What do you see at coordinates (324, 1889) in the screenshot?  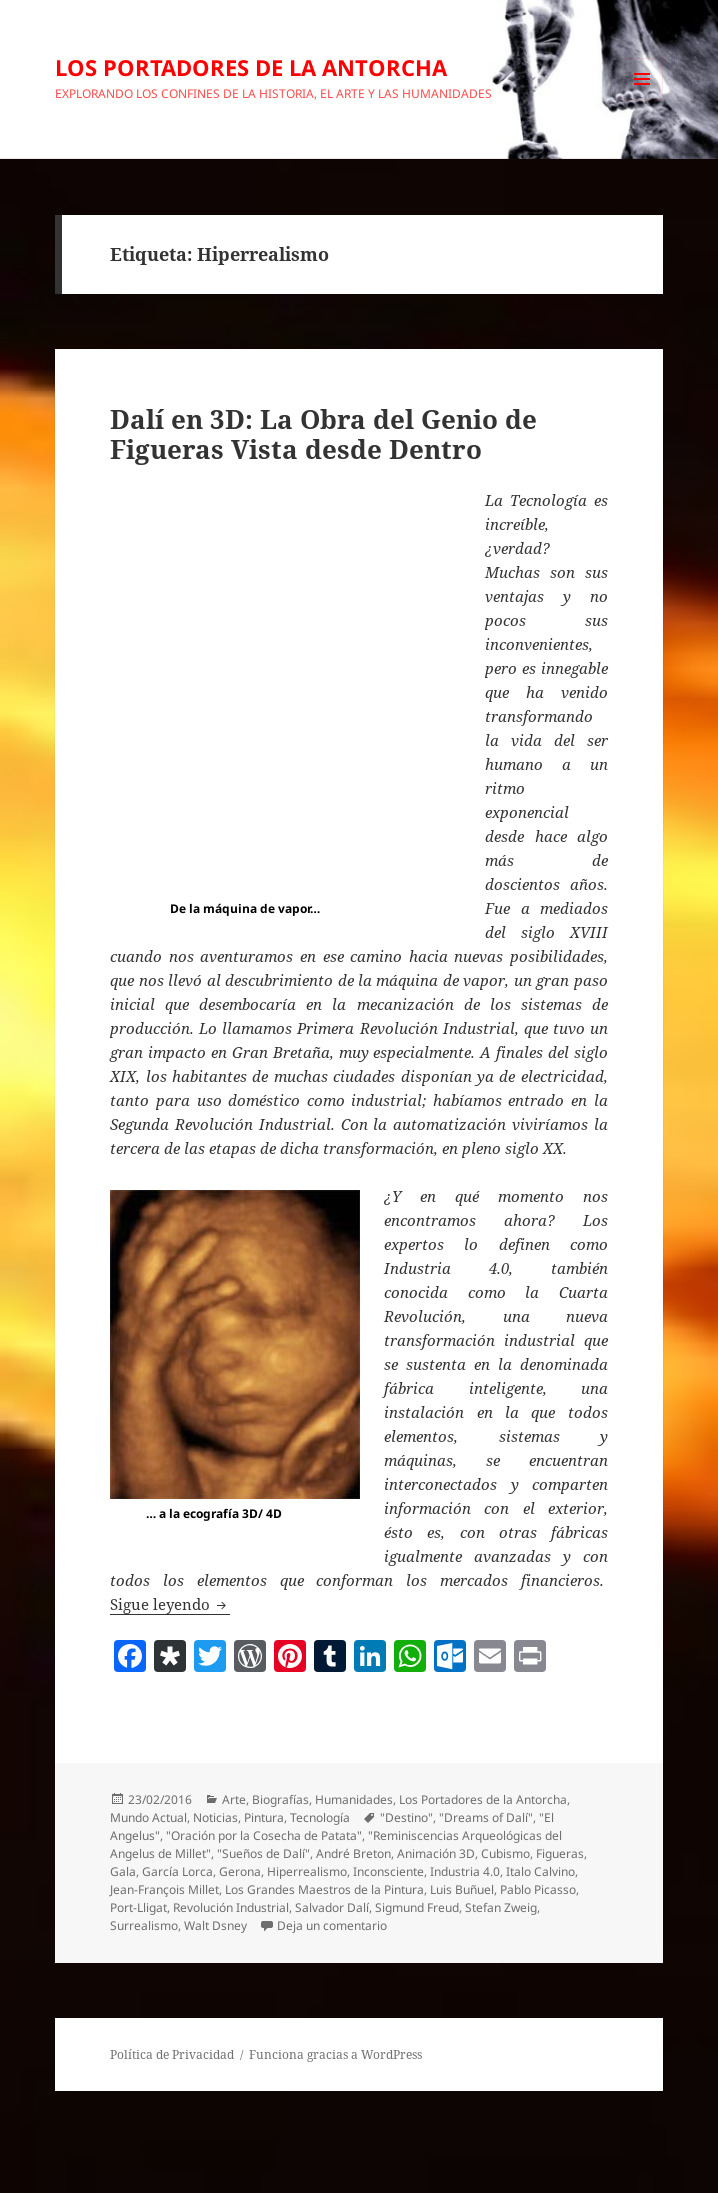 I see `Los Grandes Maestros de la Pintura` at bounding box center [324, 1889].